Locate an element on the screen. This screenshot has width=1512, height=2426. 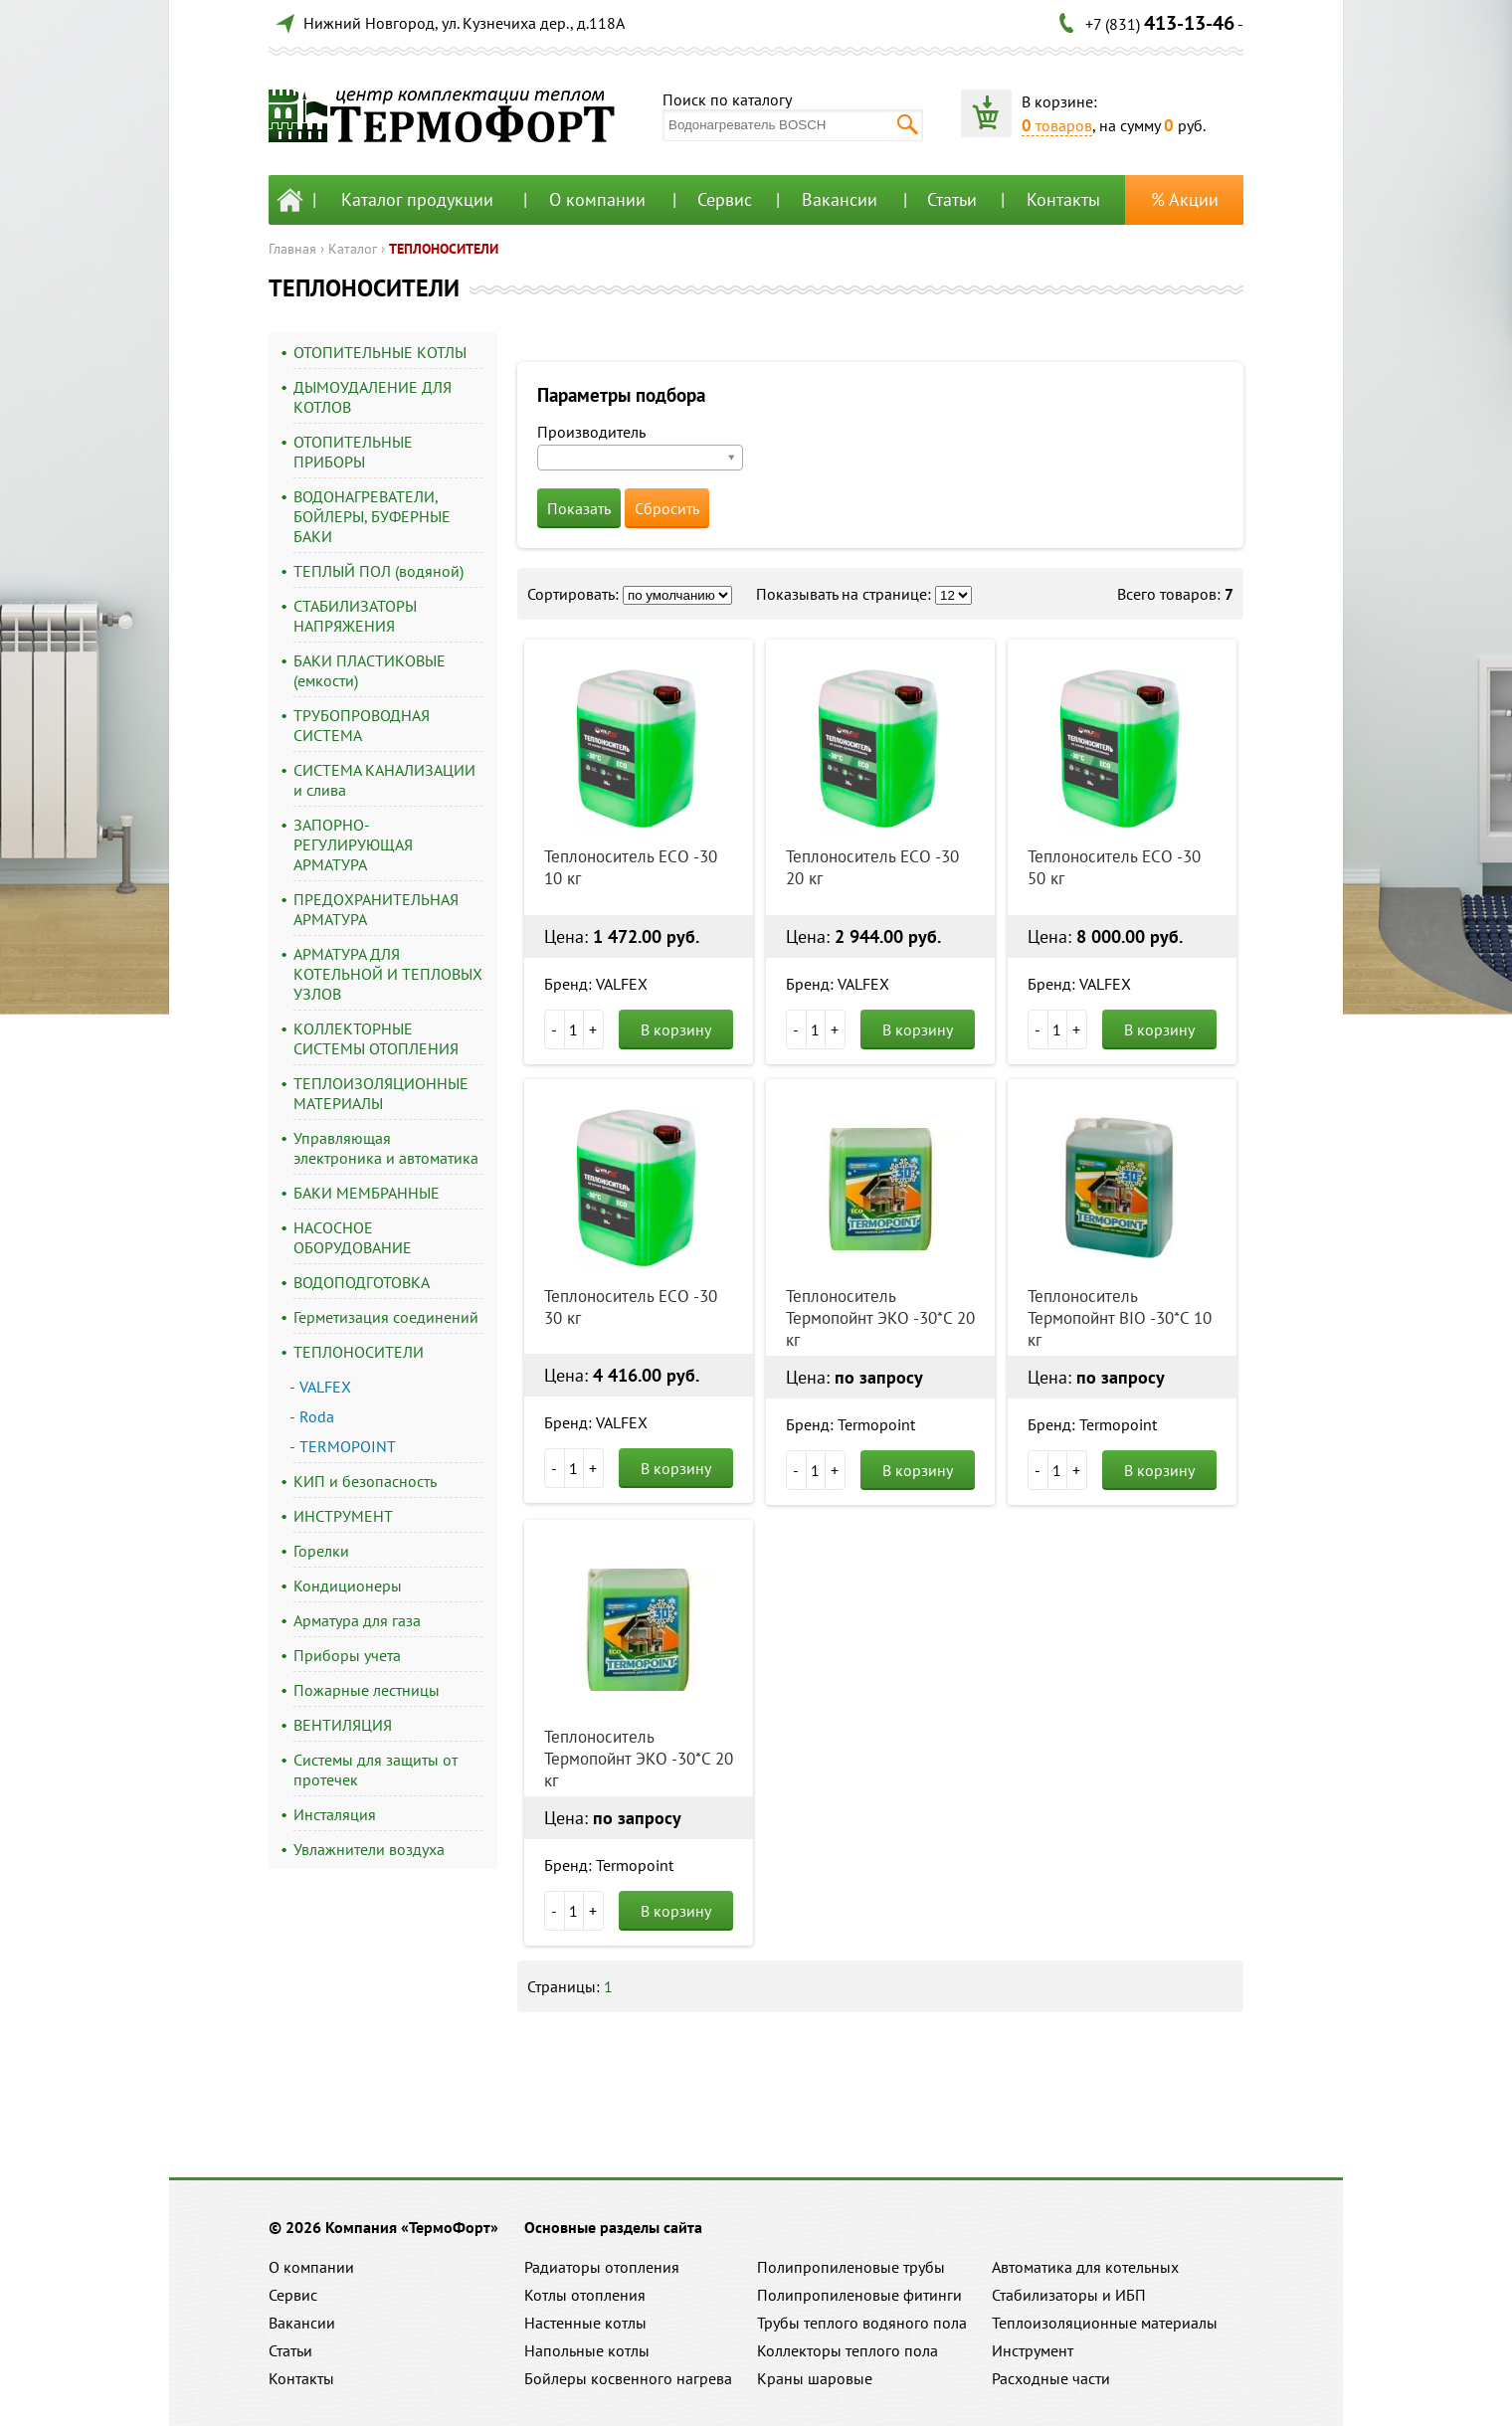
ТРУБОПРОВОДНАЯ СИСТЕМА is located at coordinates (361, 725).